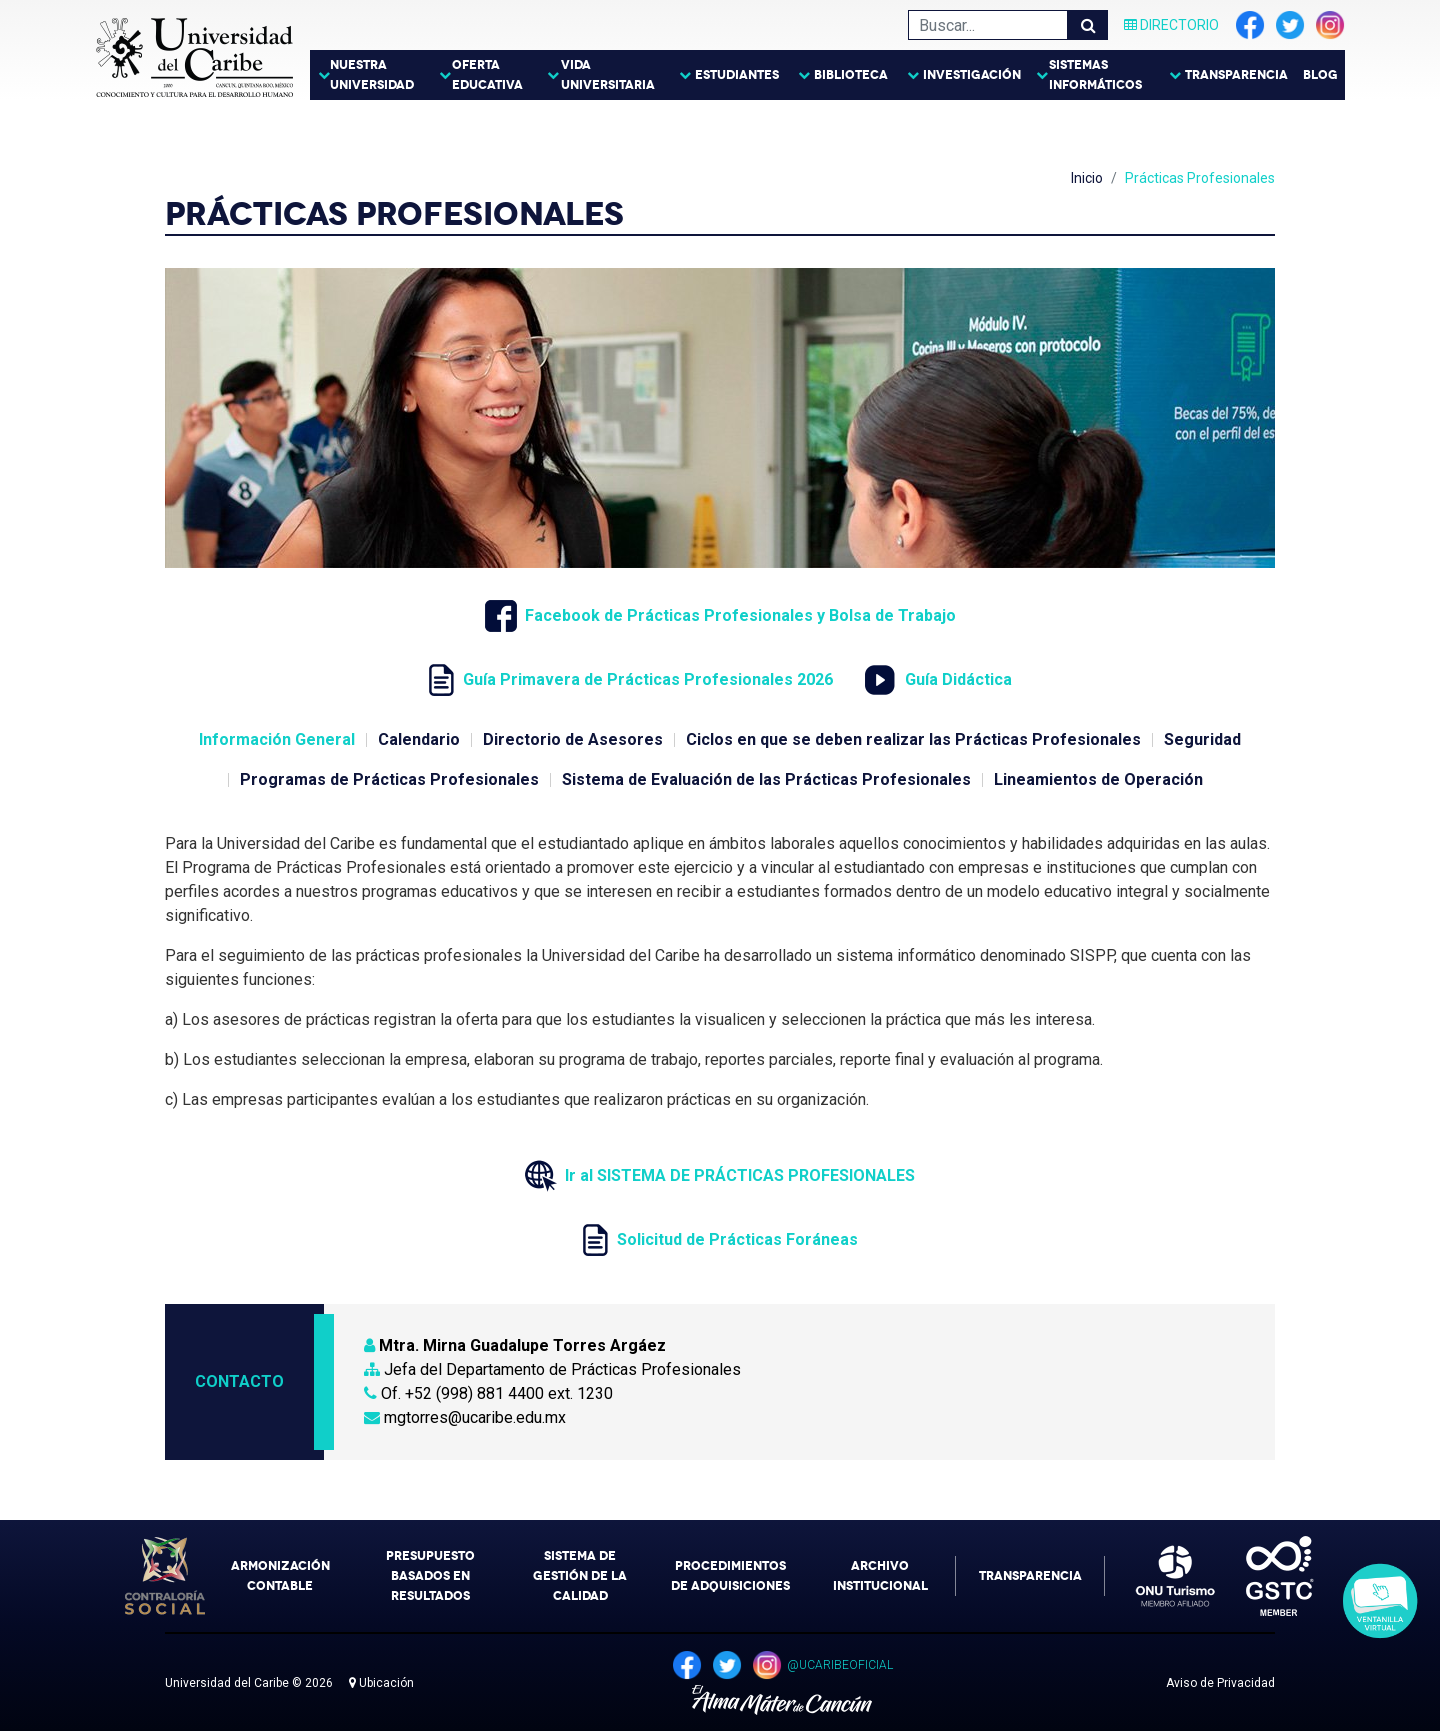 The height and width of the screenshot is (1731, 1440). What do you see at coordinates (1202, 739) in the screenshot?
I see `Seguridad [tab]` at bounding box center [1202, 739].